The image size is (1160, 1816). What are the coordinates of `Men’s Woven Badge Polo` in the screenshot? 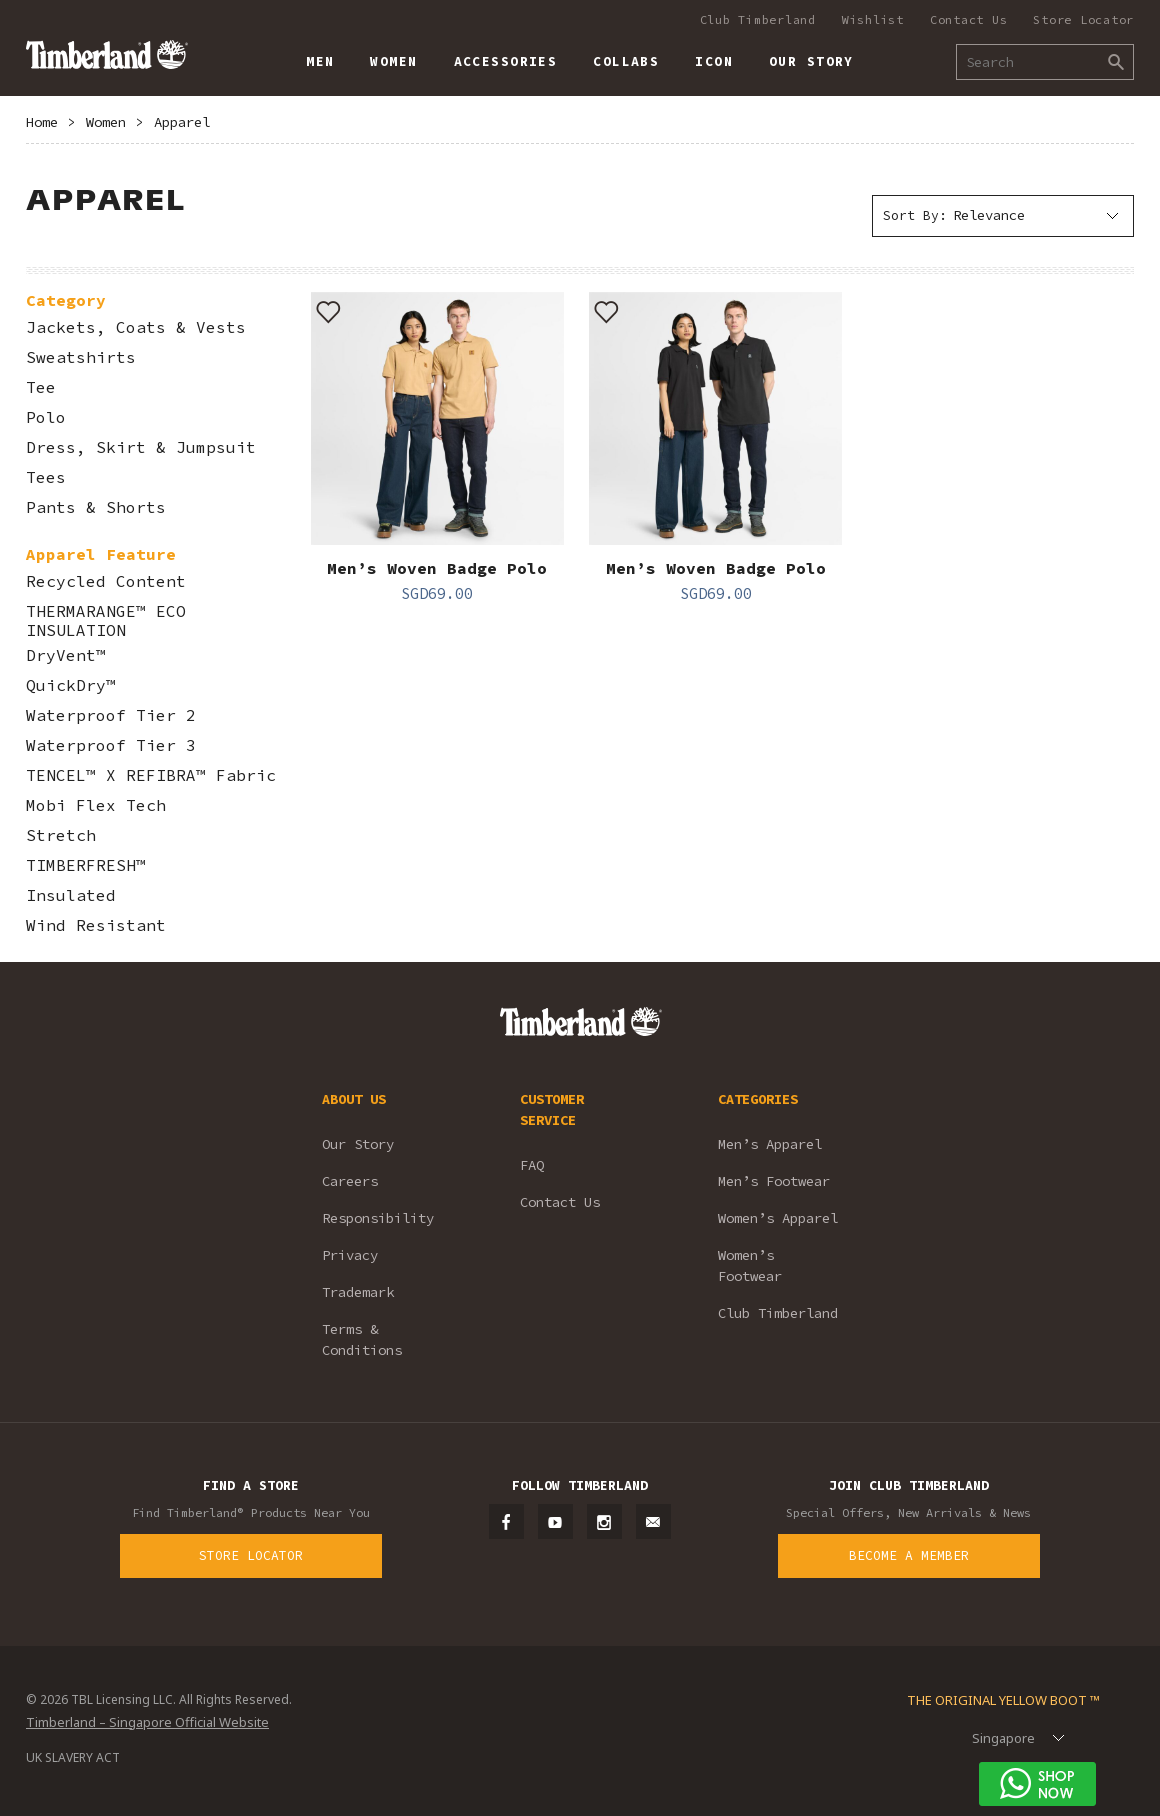 It's located at (437, 568).